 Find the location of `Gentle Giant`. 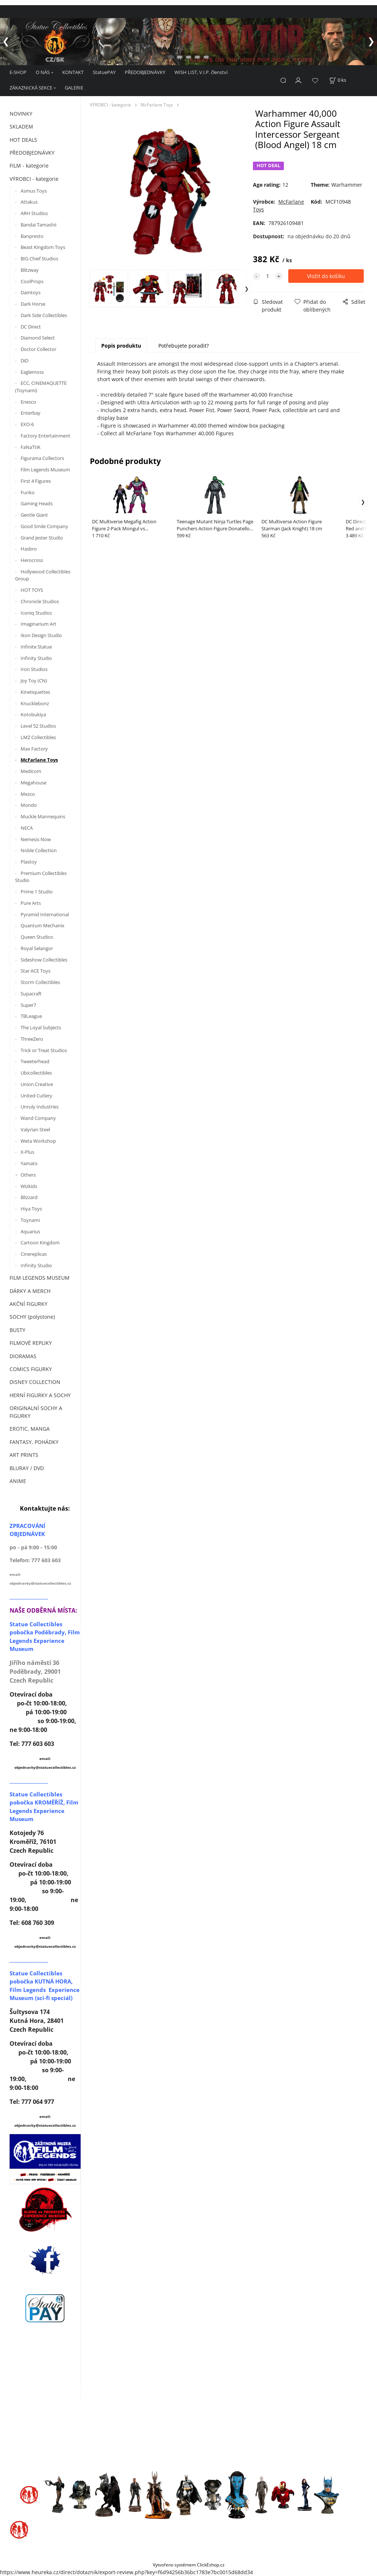

Gentle Giant is located at coordinates (34, 515).